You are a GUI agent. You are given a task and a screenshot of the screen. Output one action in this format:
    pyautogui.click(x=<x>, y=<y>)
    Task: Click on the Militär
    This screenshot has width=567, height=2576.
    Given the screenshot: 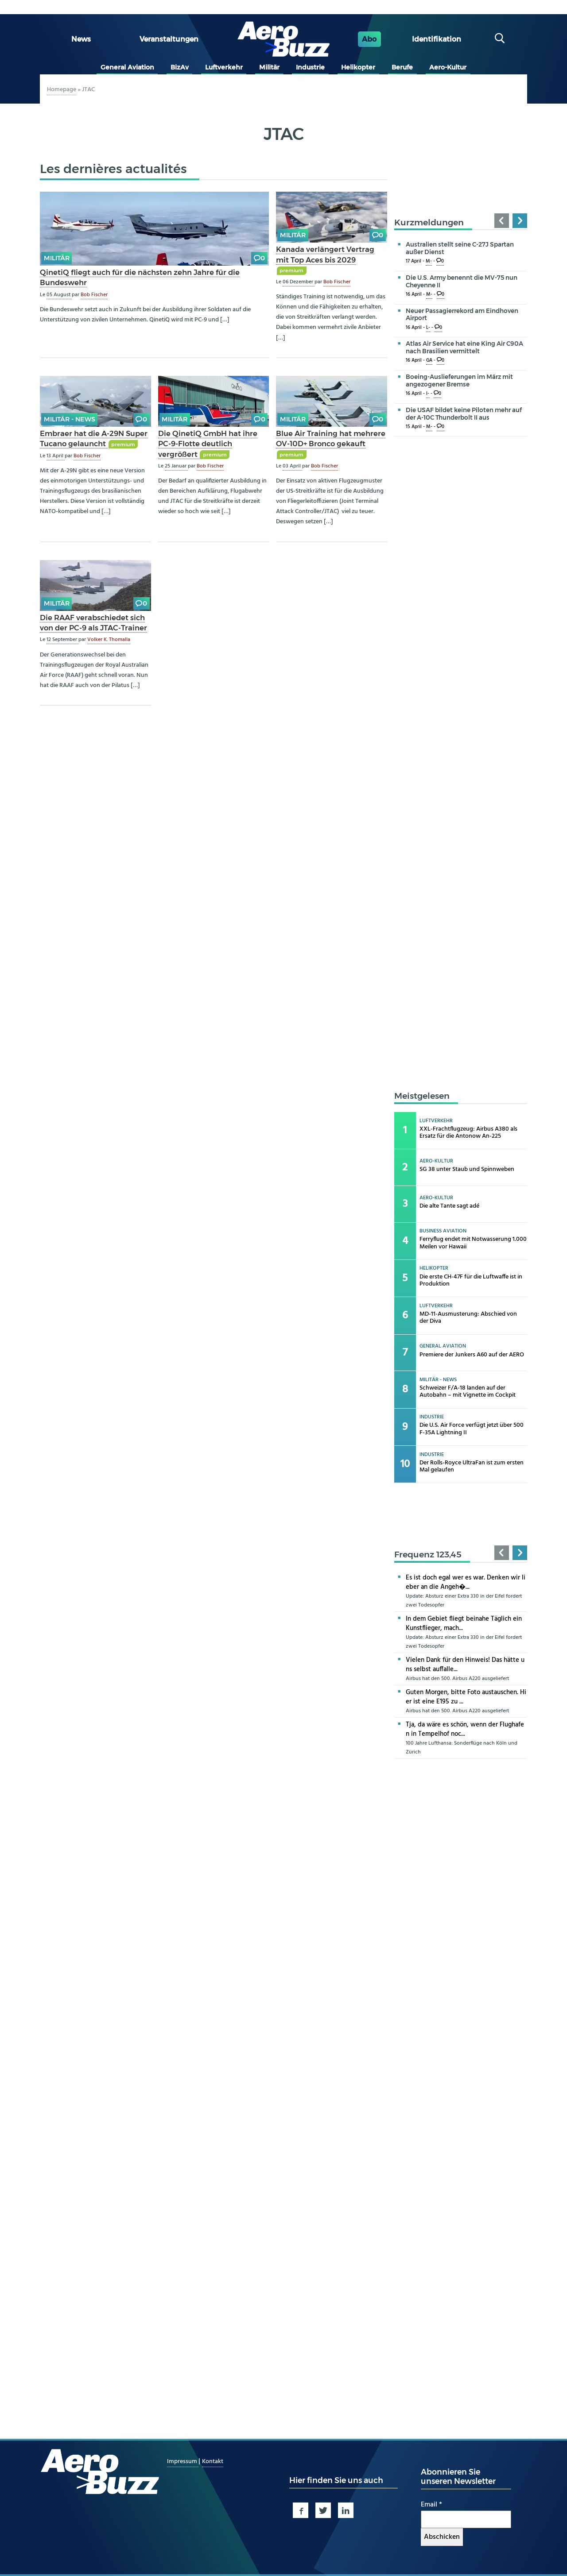 What is the action you would take?
    pyautogui.click(x=269, y=67)
    